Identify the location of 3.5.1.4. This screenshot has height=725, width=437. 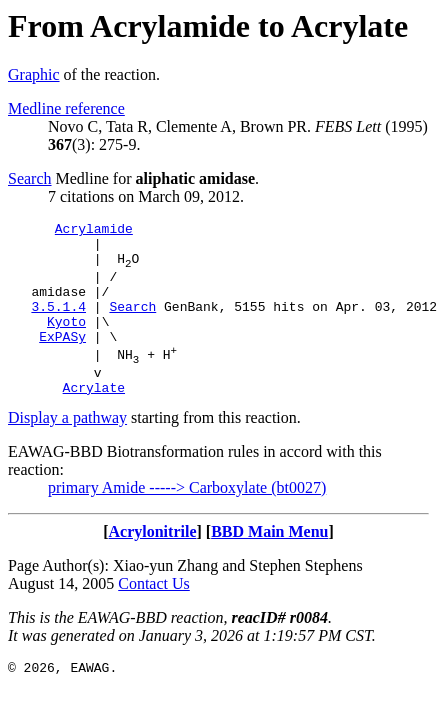
(58, 324).